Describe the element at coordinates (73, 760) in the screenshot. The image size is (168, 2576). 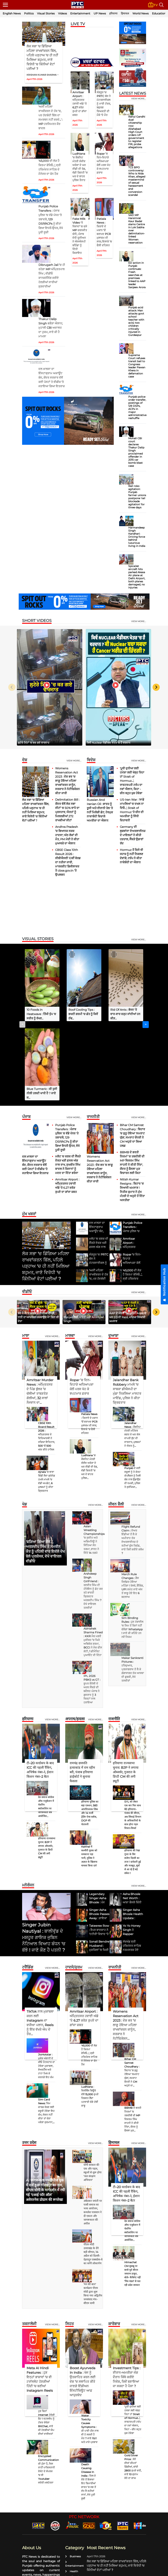
I see `View more...` at that location.